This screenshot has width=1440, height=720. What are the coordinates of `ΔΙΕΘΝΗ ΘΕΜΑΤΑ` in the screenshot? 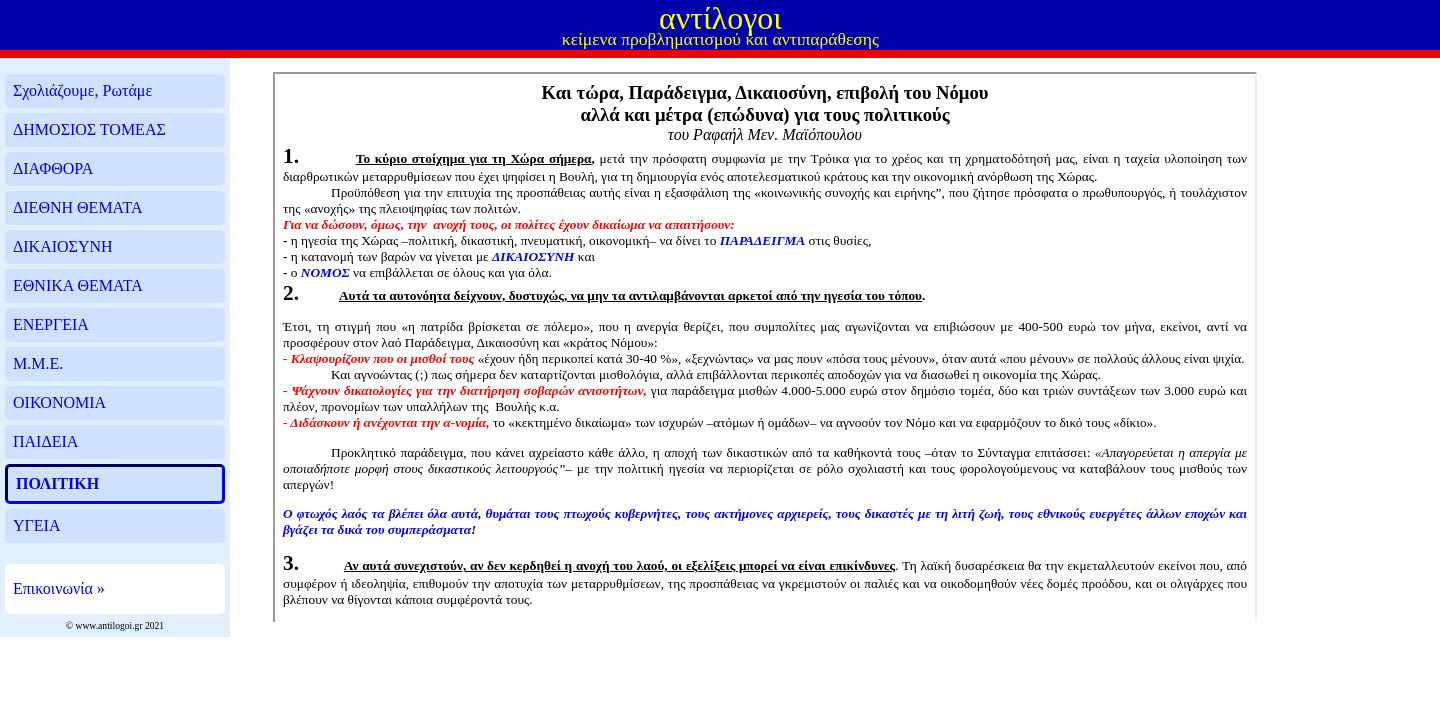 It's located at (77, 207).